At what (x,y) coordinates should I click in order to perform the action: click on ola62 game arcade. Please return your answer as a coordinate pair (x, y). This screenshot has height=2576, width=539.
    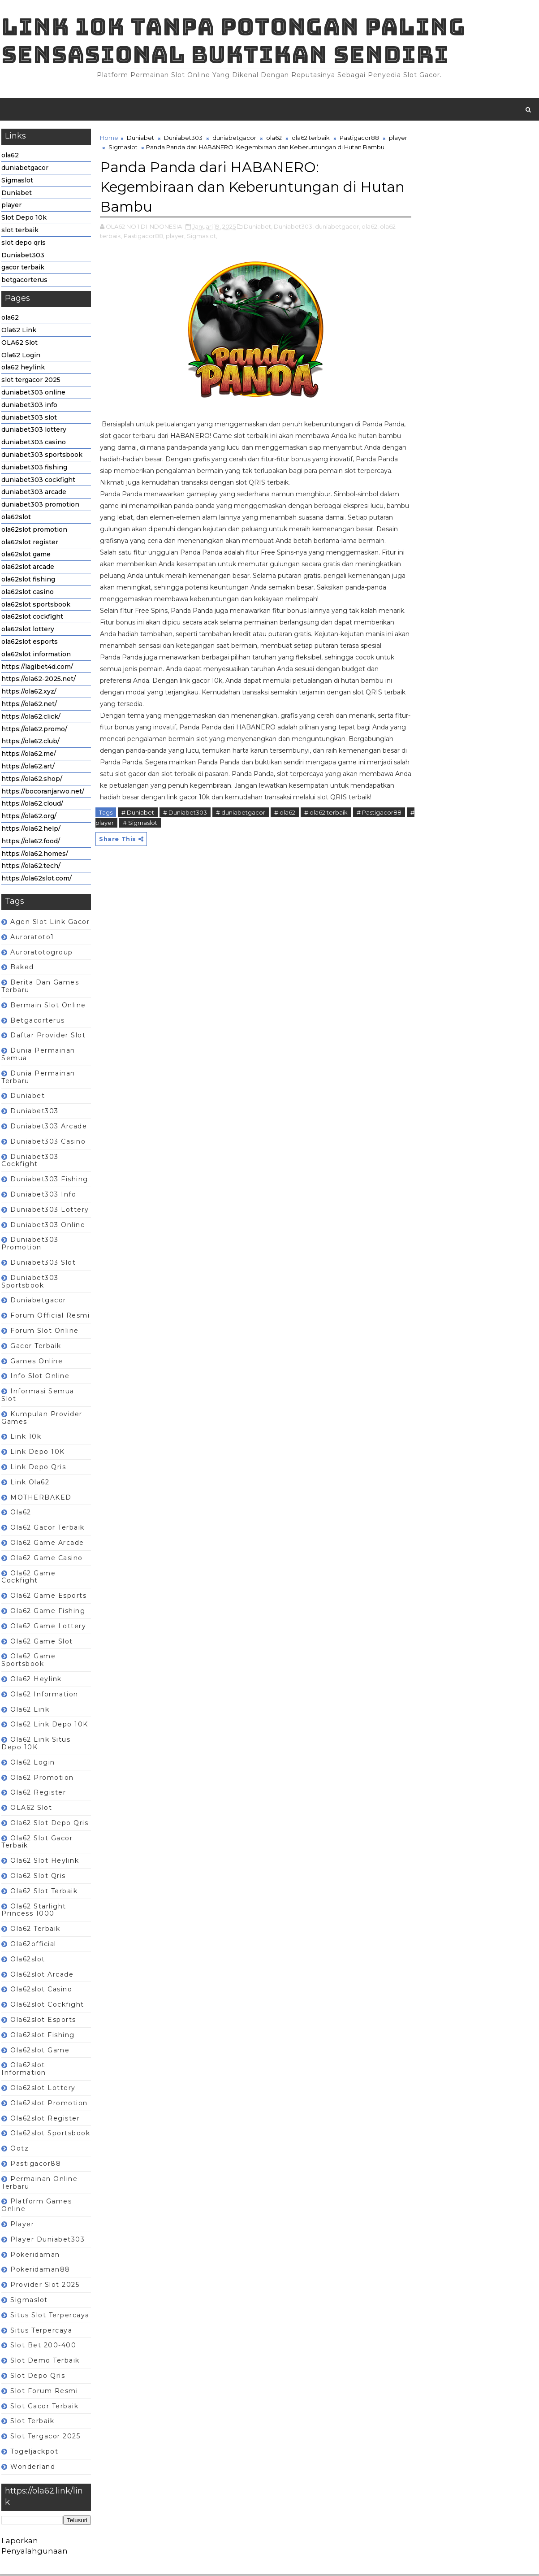
    Looking at the image, I should click on (47, 1544).